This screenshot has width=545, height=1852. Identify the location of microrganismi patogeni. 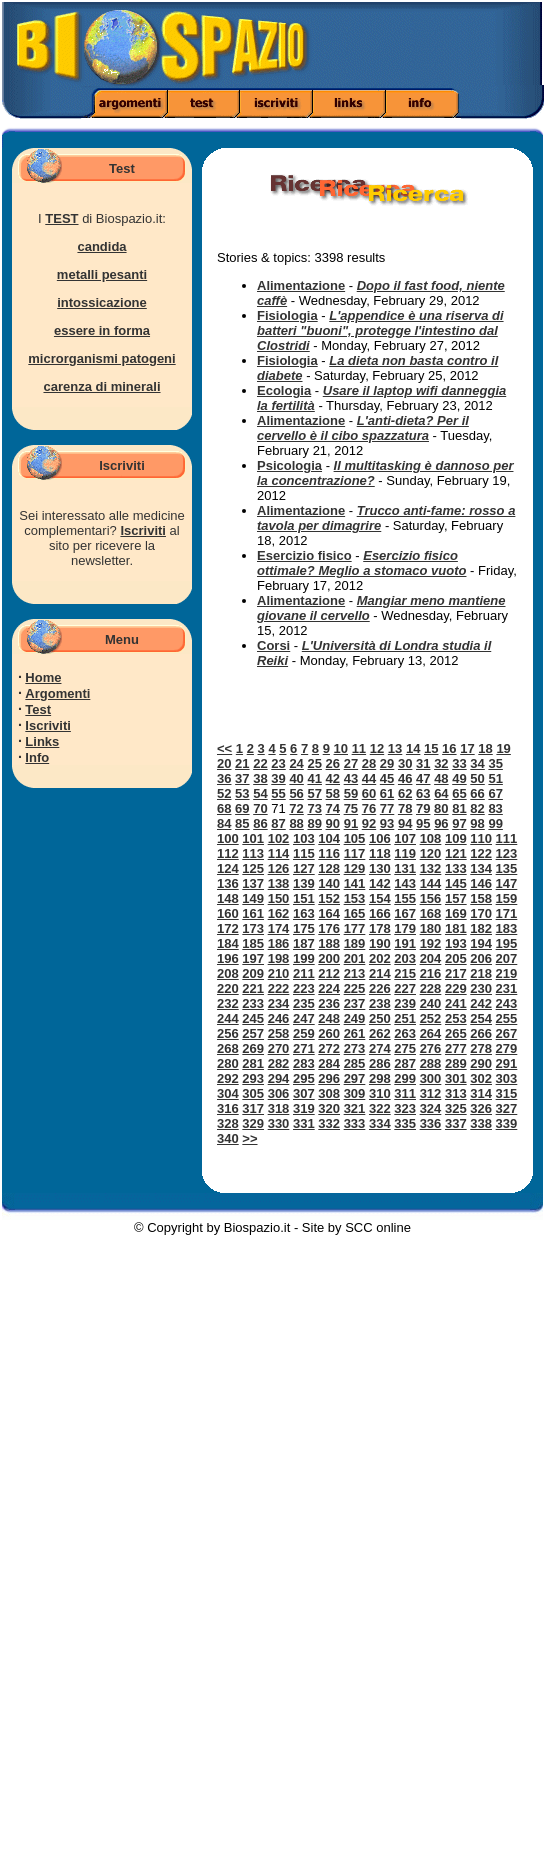
(101, 358).